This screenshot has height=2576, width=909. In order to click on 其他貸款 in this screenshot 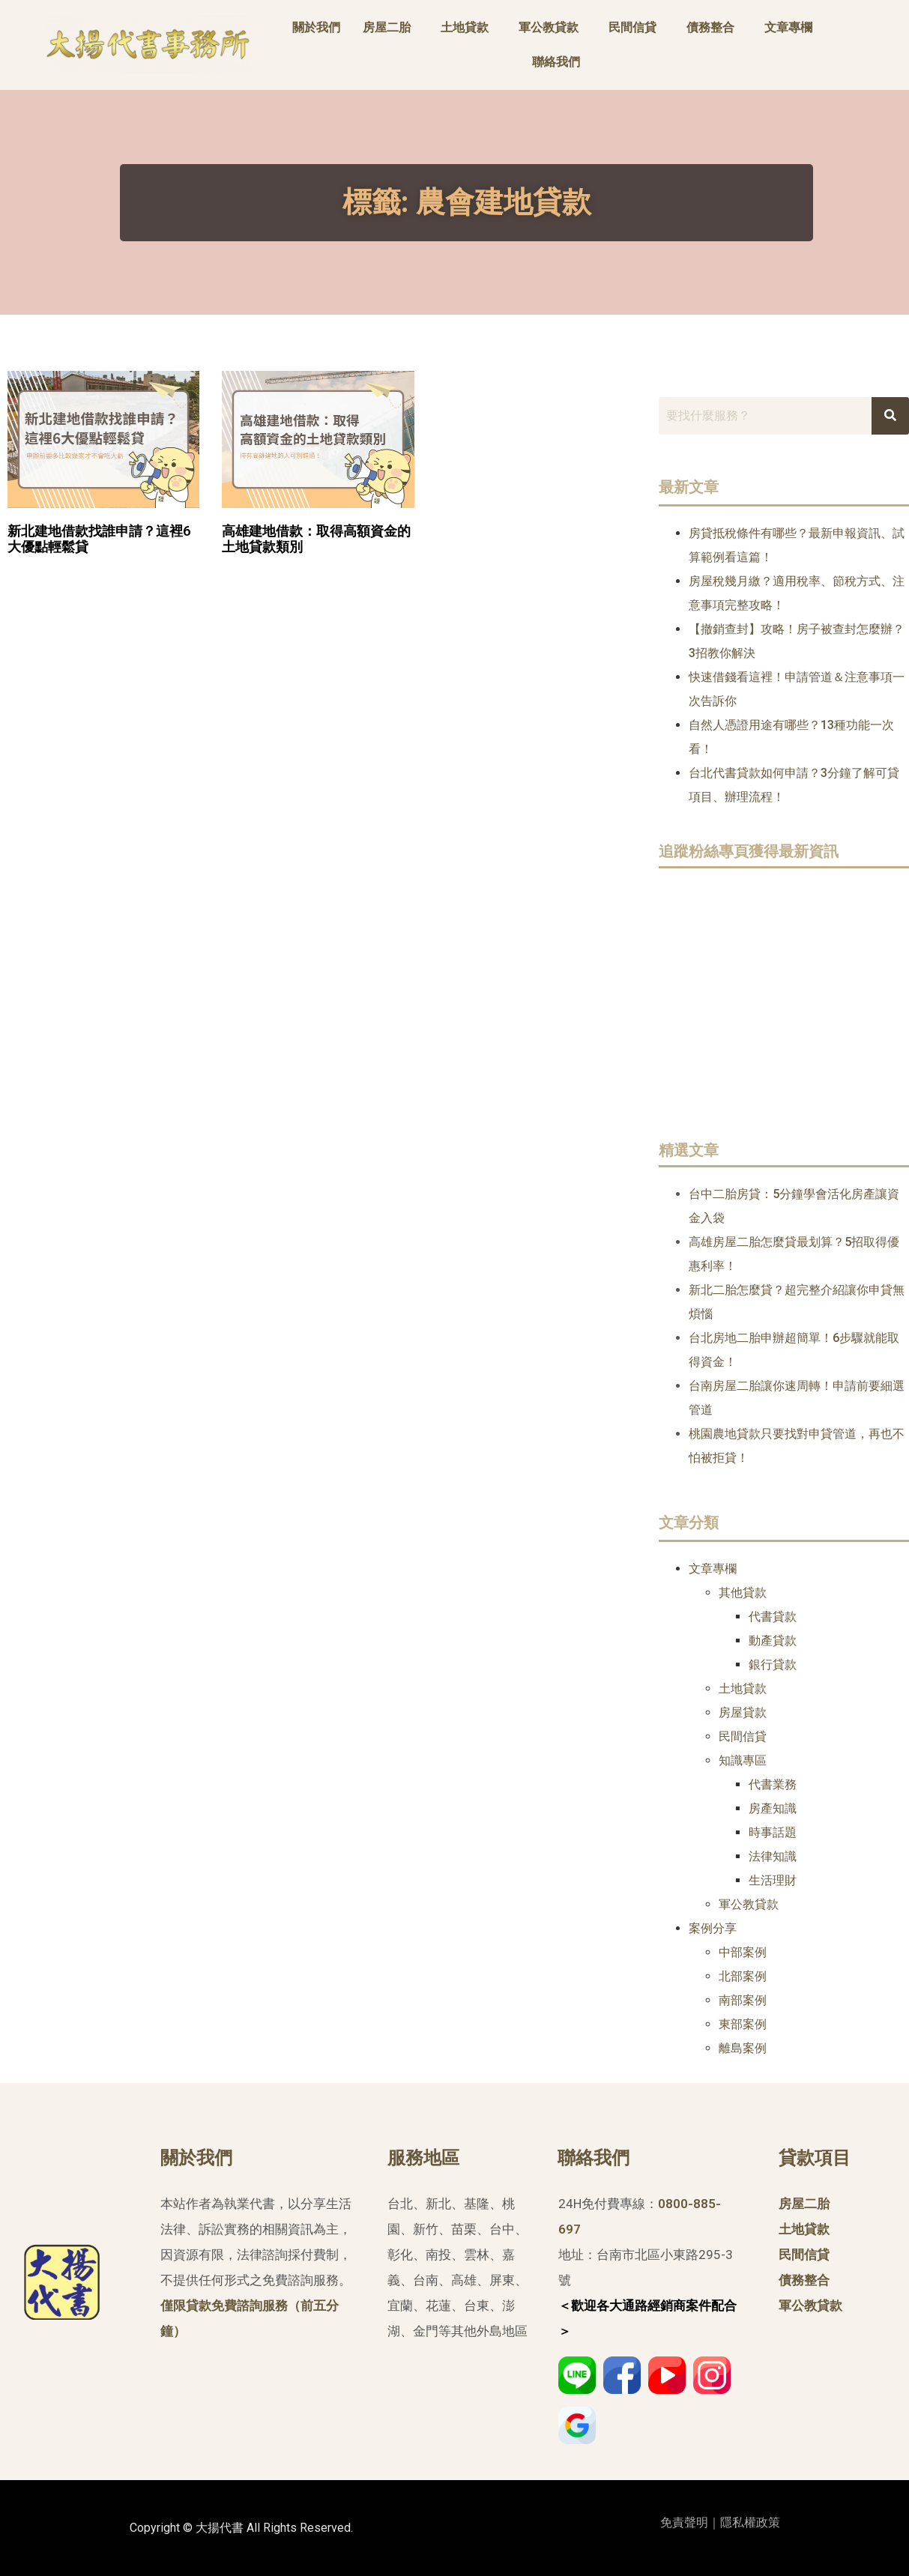, I will do `click(743, 1592)`.